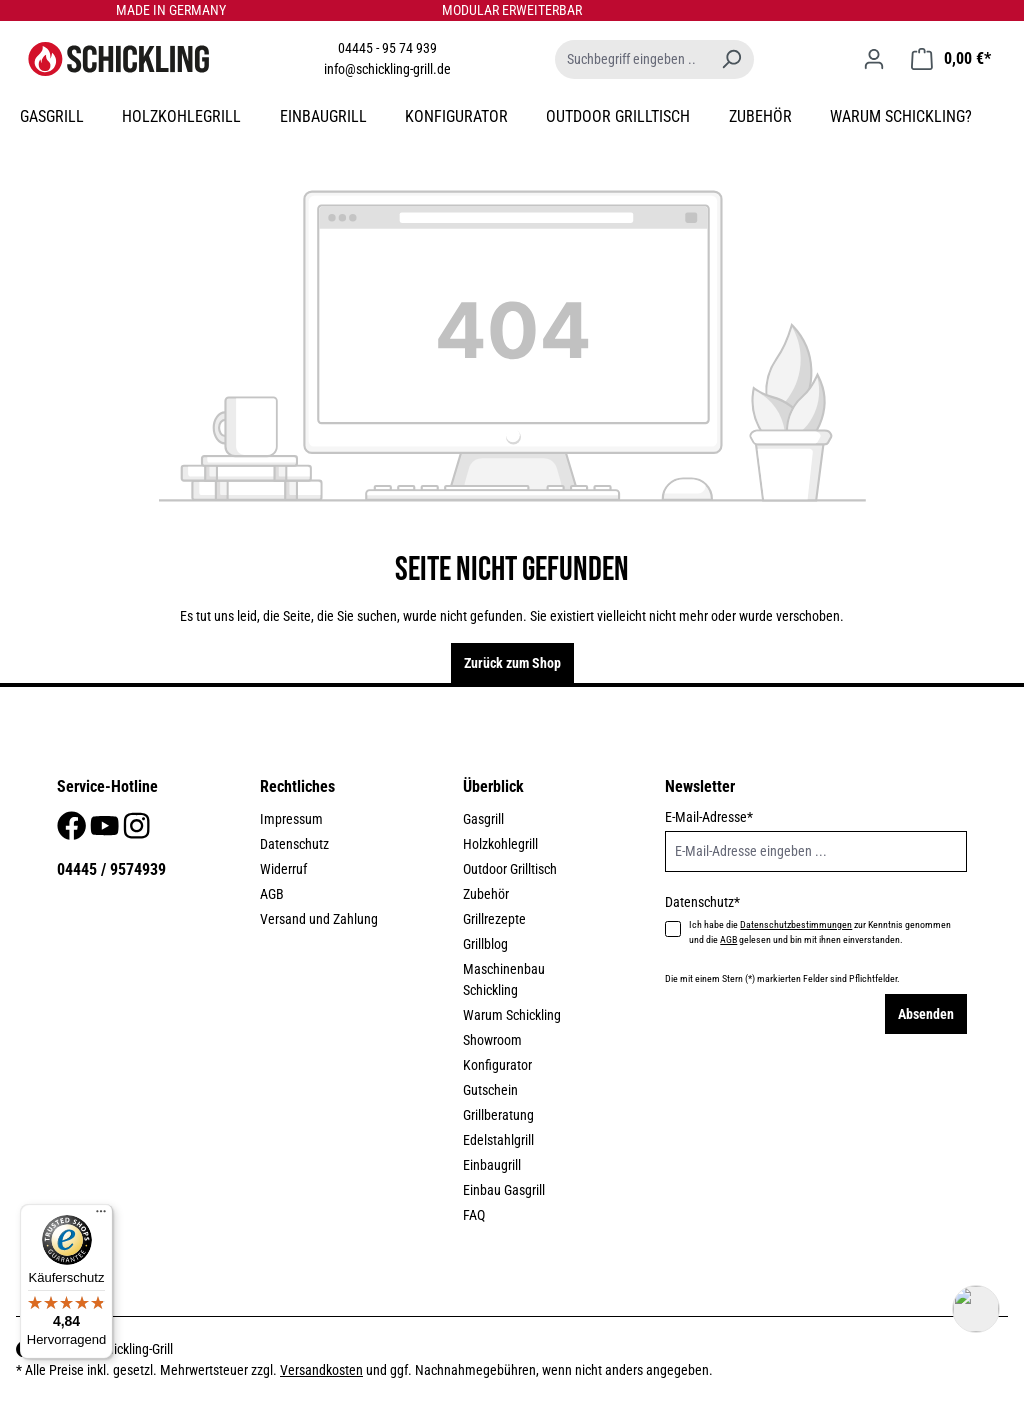 This screenshot has width=1024, height=1413. I want to click on [Suchen], so click(731, 59).